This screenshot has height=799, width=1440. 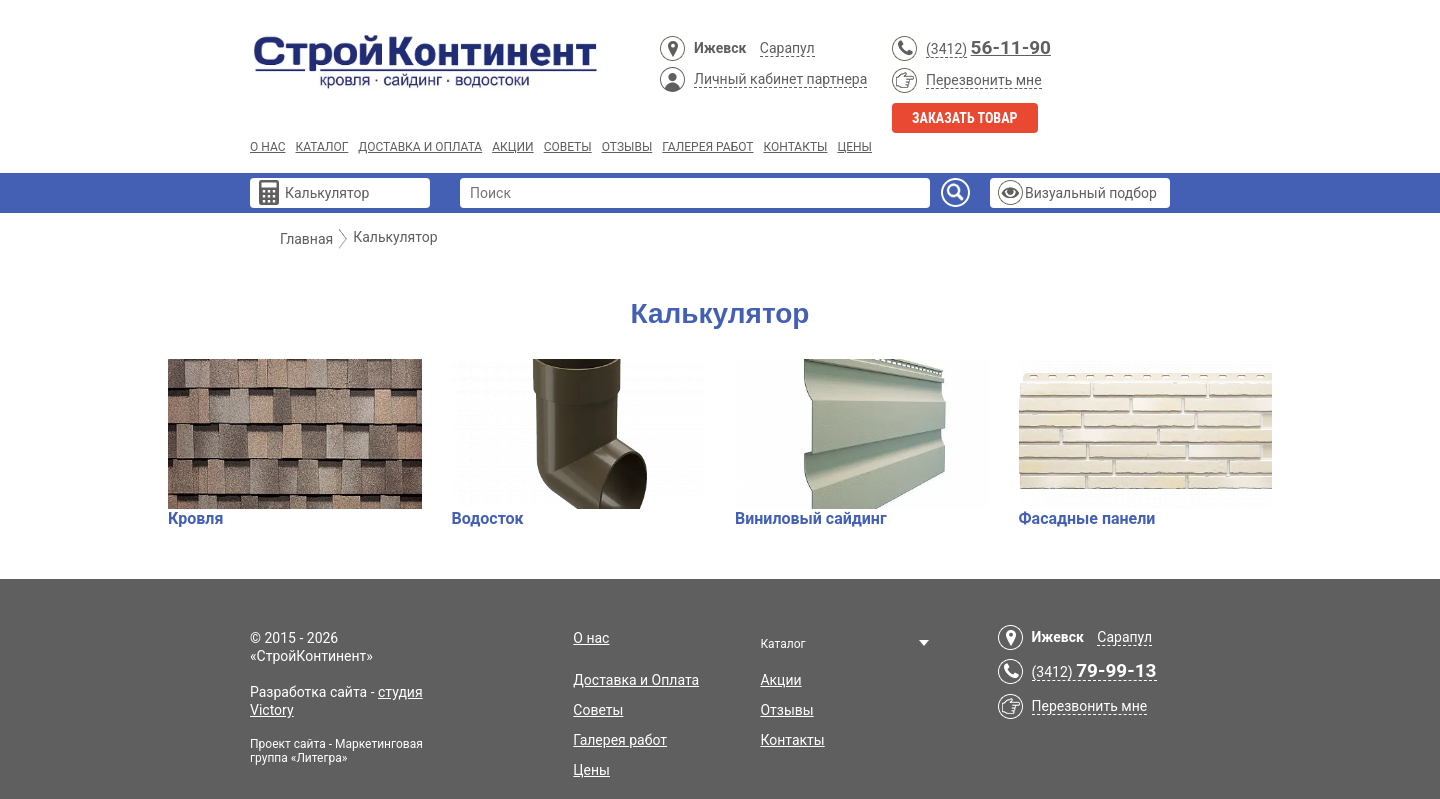 I want to click on Перезвонить мне, so click(x=984, y=80).